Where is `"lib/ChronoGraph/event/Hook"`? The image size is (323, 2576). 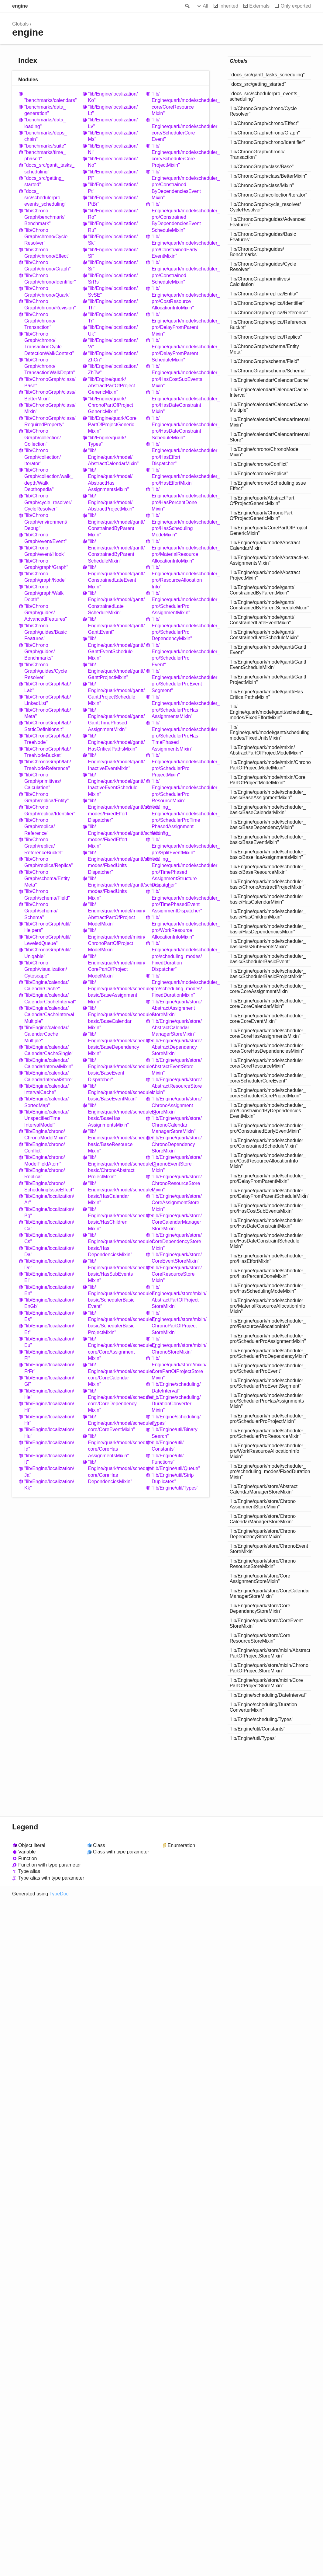 "lib/ChronoGraph/event/Hook" is located at coordinates (45, 551).